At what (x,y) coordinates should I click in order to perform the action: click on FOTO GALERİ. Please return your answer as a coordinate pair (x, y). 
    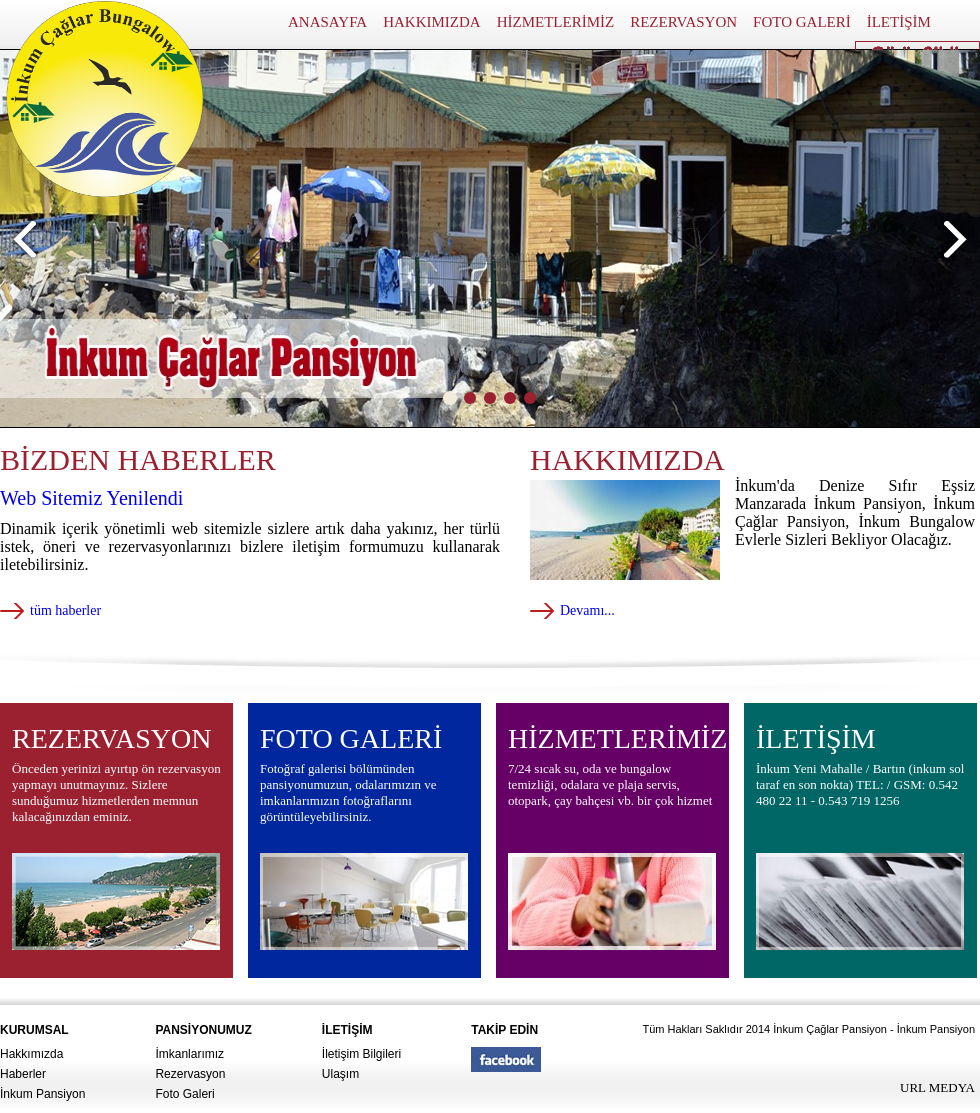
    Looking at the image, I should click on (802, 22).